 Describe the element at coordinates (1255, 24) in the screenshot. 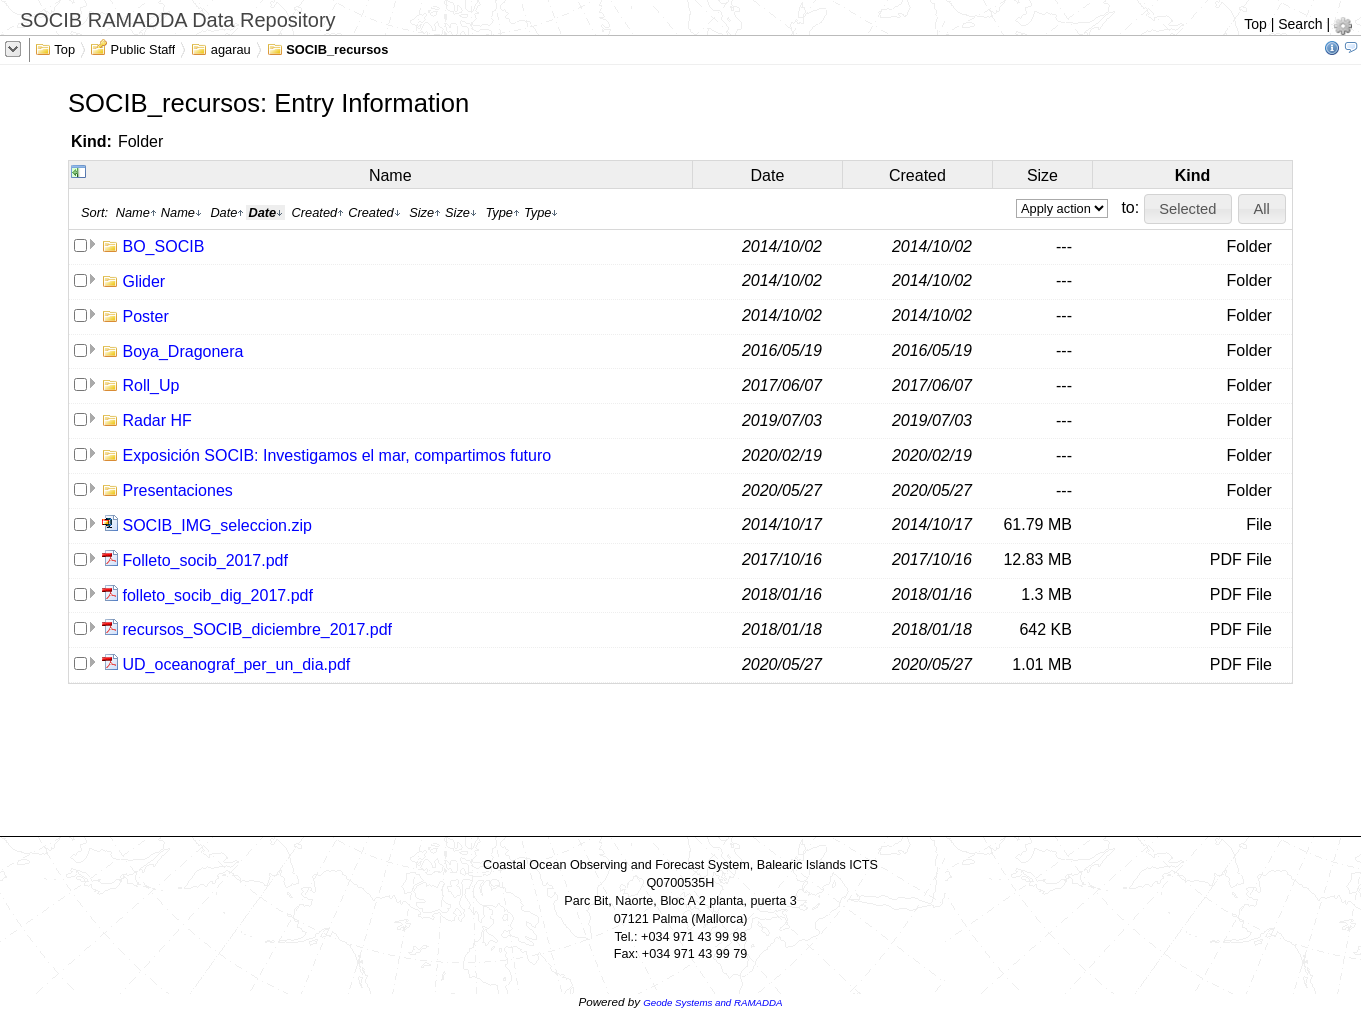

I see `Top` at that location.